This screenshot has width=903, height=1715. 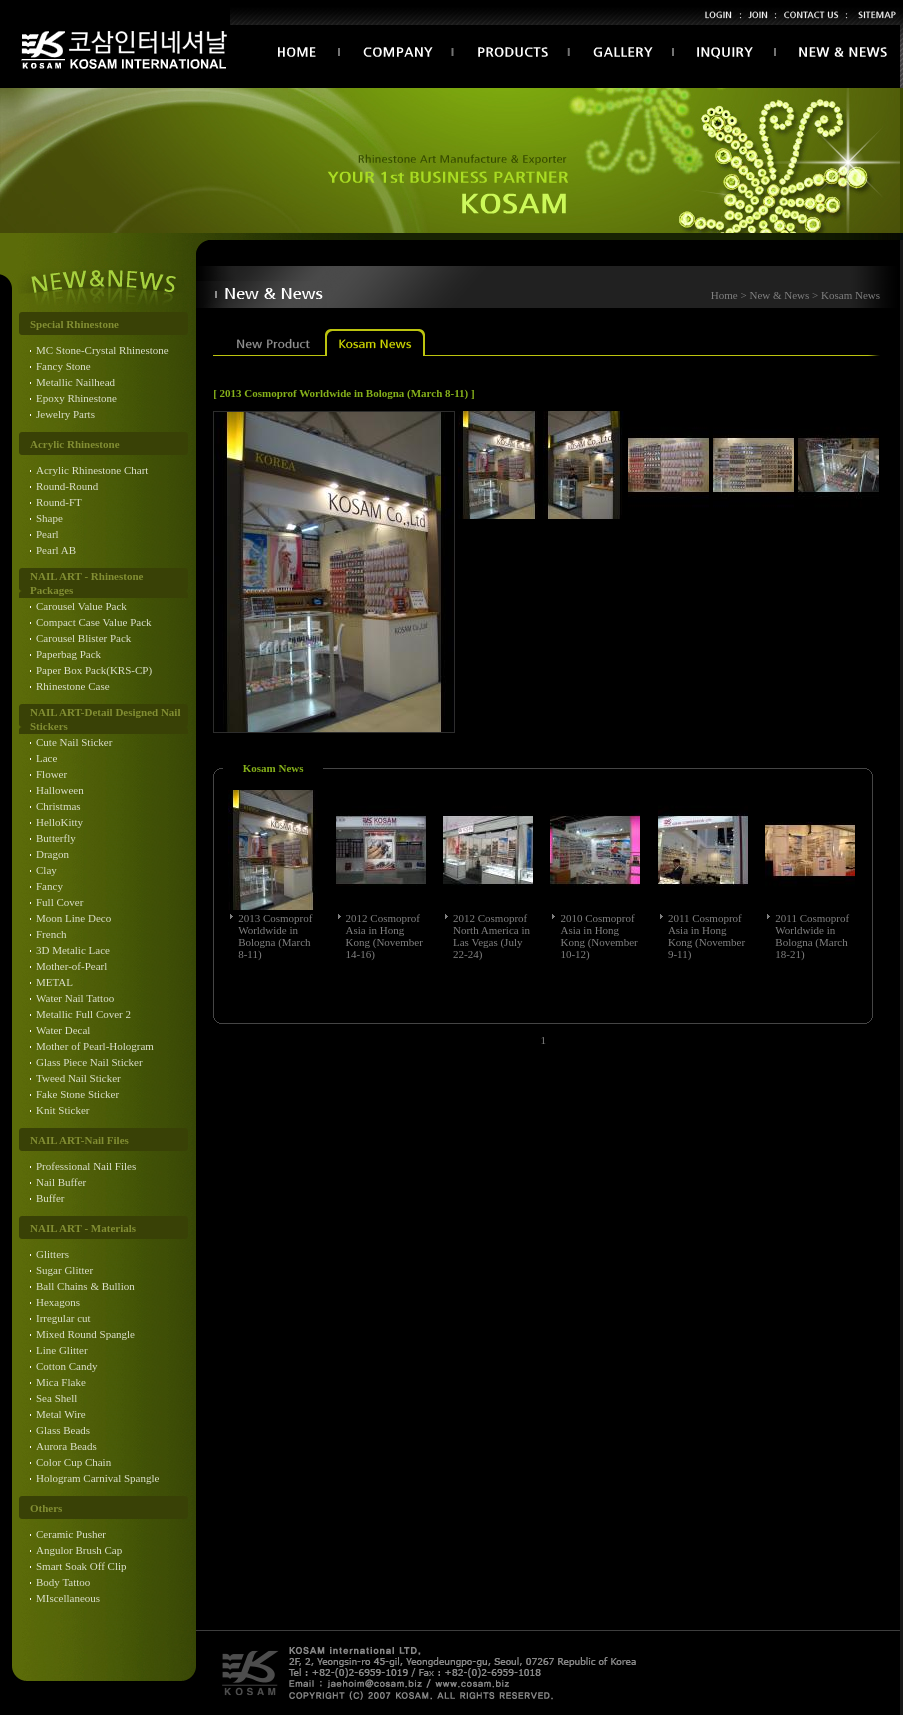 What do you see at coordinates (384, 936) in the screenshot?
I see `2012 Cosmoprof Asia in Hong Kong (November 14-16)` at bounding box center [384, 936].